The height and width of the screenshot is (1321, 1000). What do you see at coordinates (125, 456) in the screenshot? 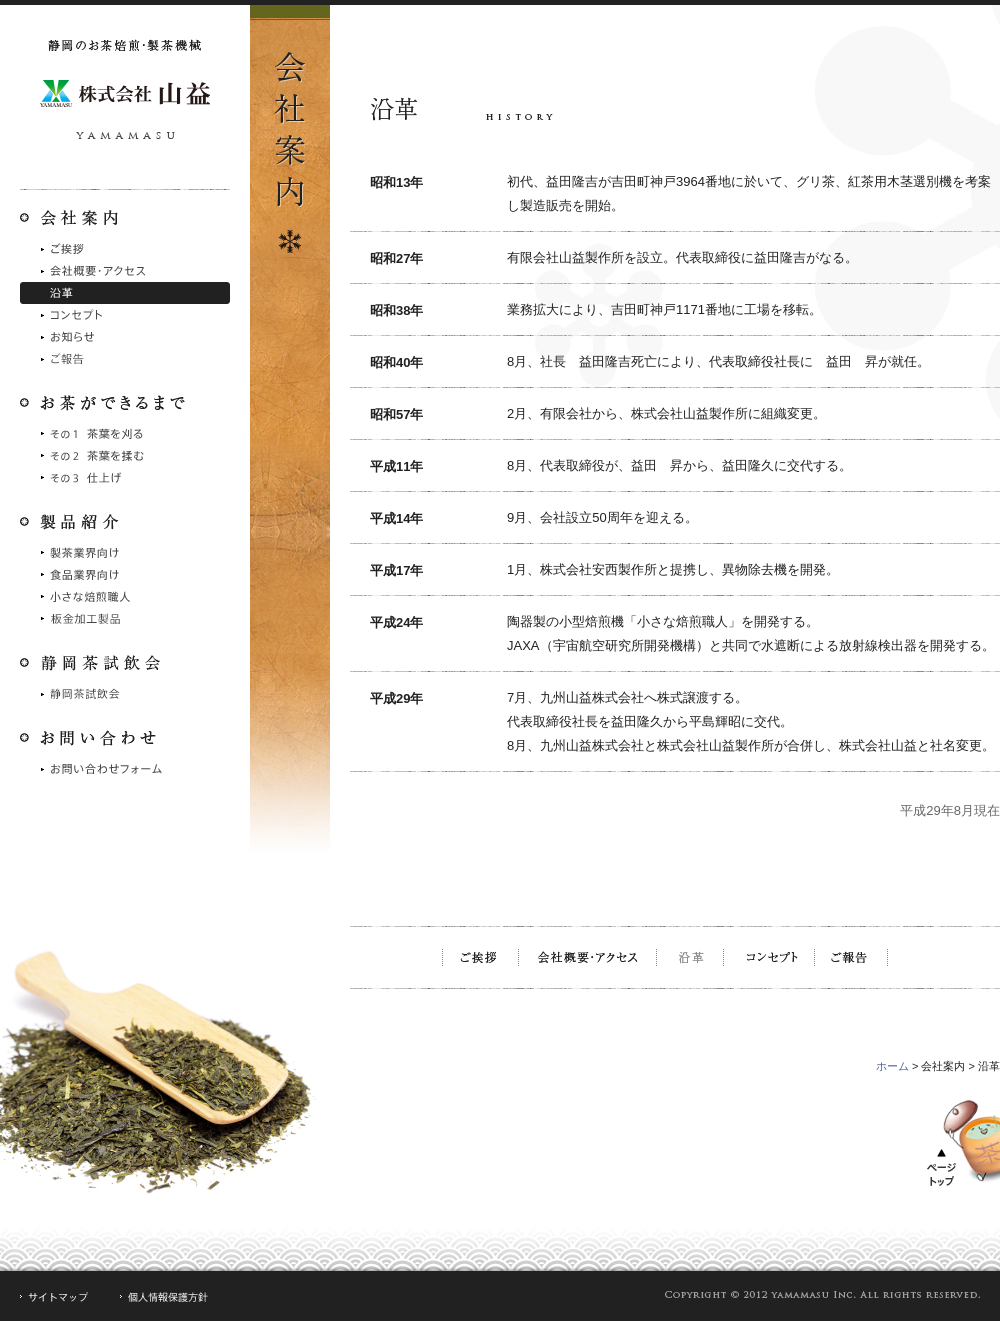
I see `その2 茶葉を摘む` at bounding box center [125, 456].